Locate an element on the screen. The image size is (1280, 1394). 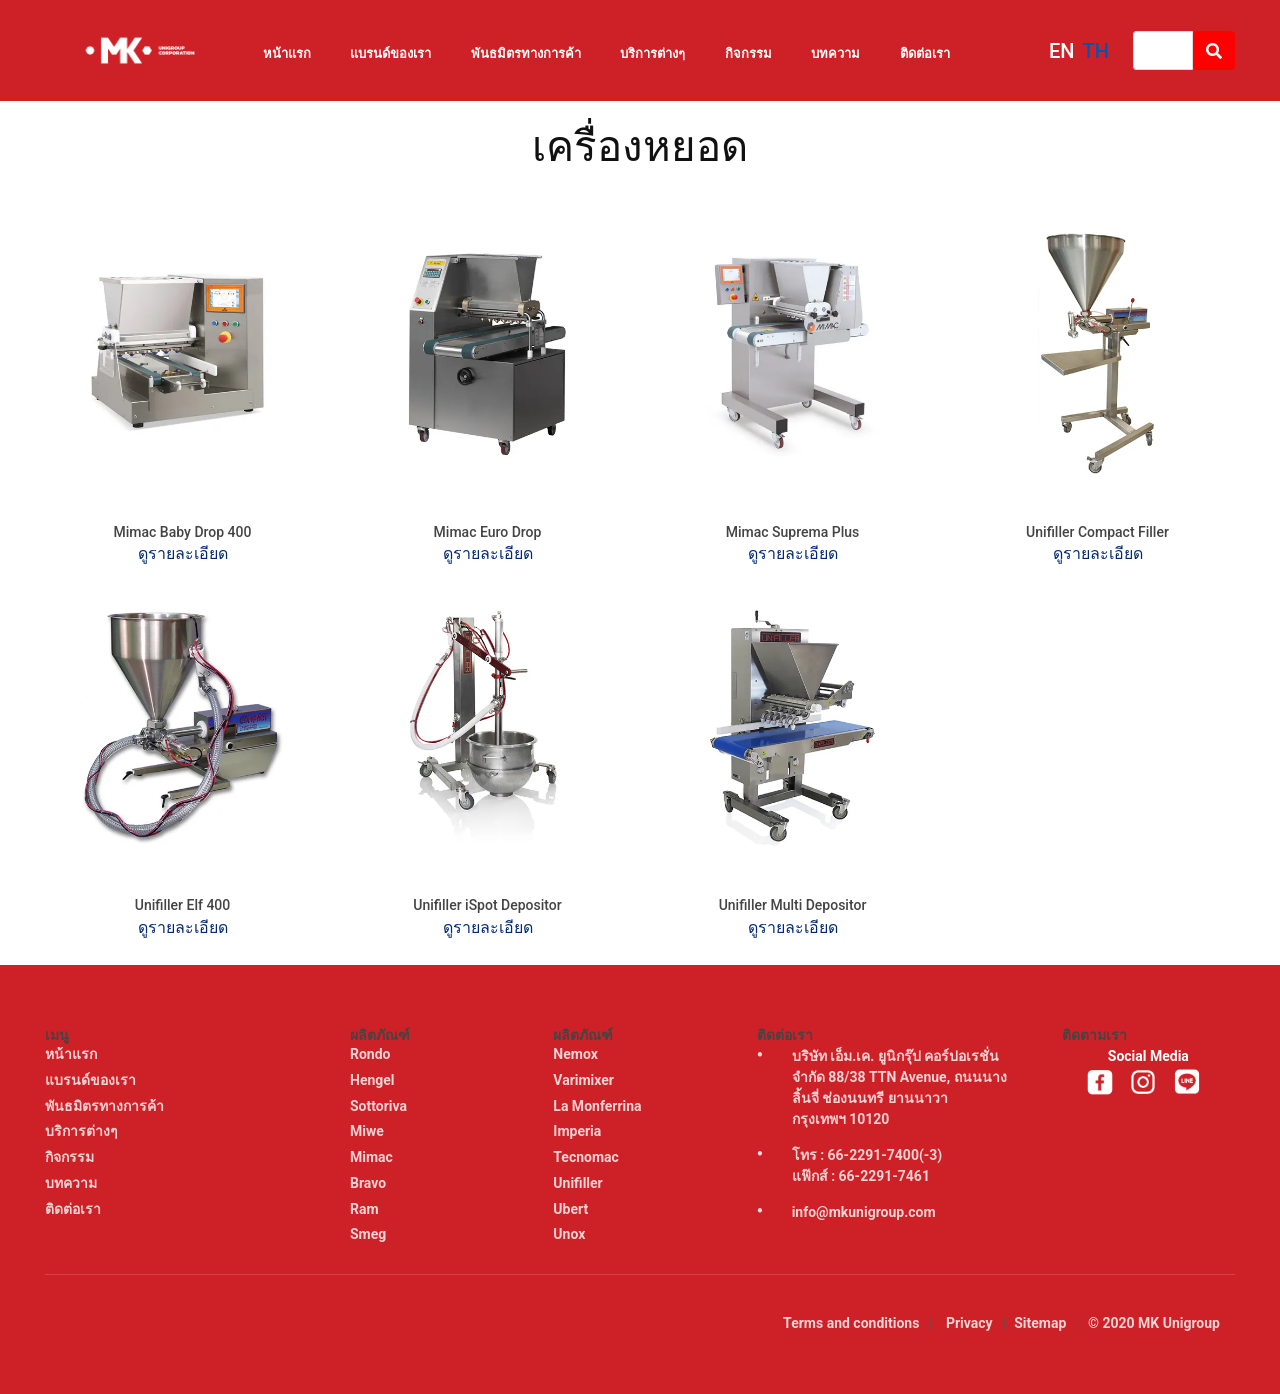
Sitemap is located at coordinates (1040, 1323).